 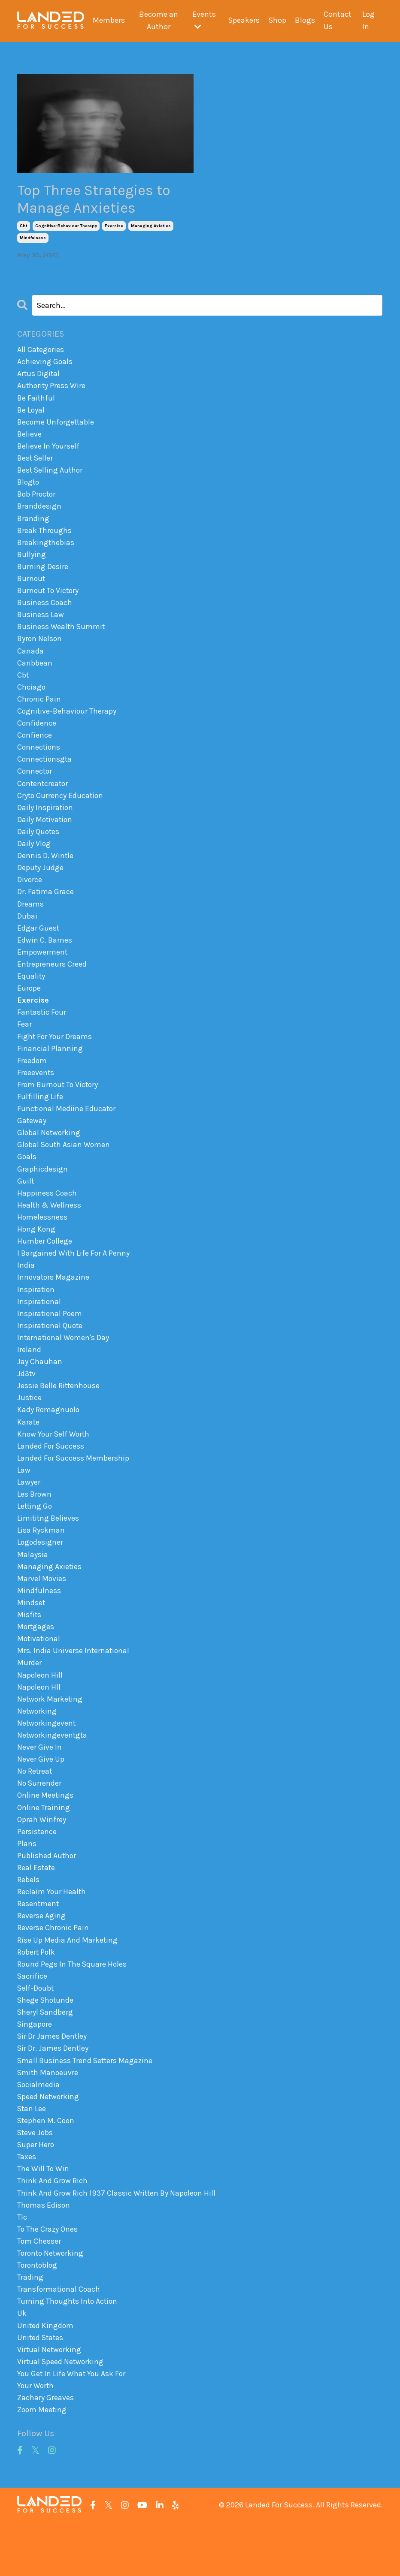 What do you see at coordinates (45, 956) in the screenshot?
I see `edwin c. barnes` at bounding box center [45, 956].